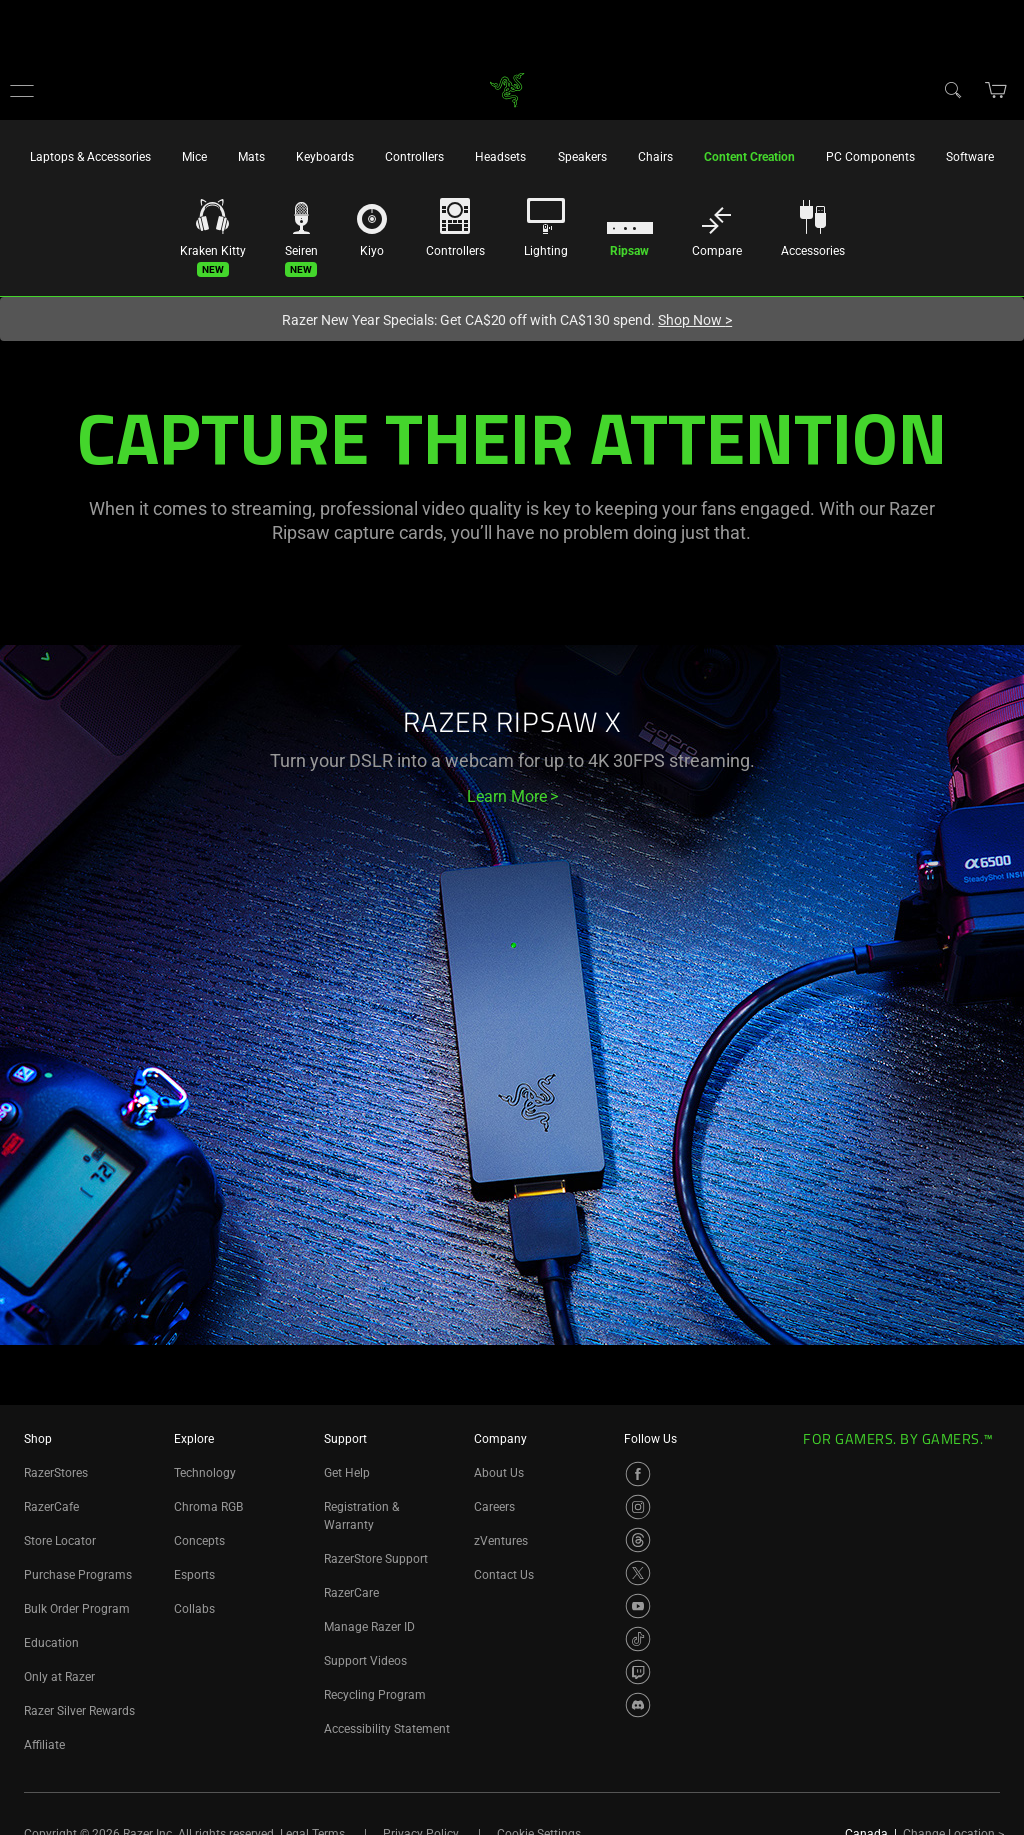 The image size is (1024, 1835). What do you see at coordinates (60, 1541) in the screenshot?
I see `Store Locator` at bounding box center [60, 1541].